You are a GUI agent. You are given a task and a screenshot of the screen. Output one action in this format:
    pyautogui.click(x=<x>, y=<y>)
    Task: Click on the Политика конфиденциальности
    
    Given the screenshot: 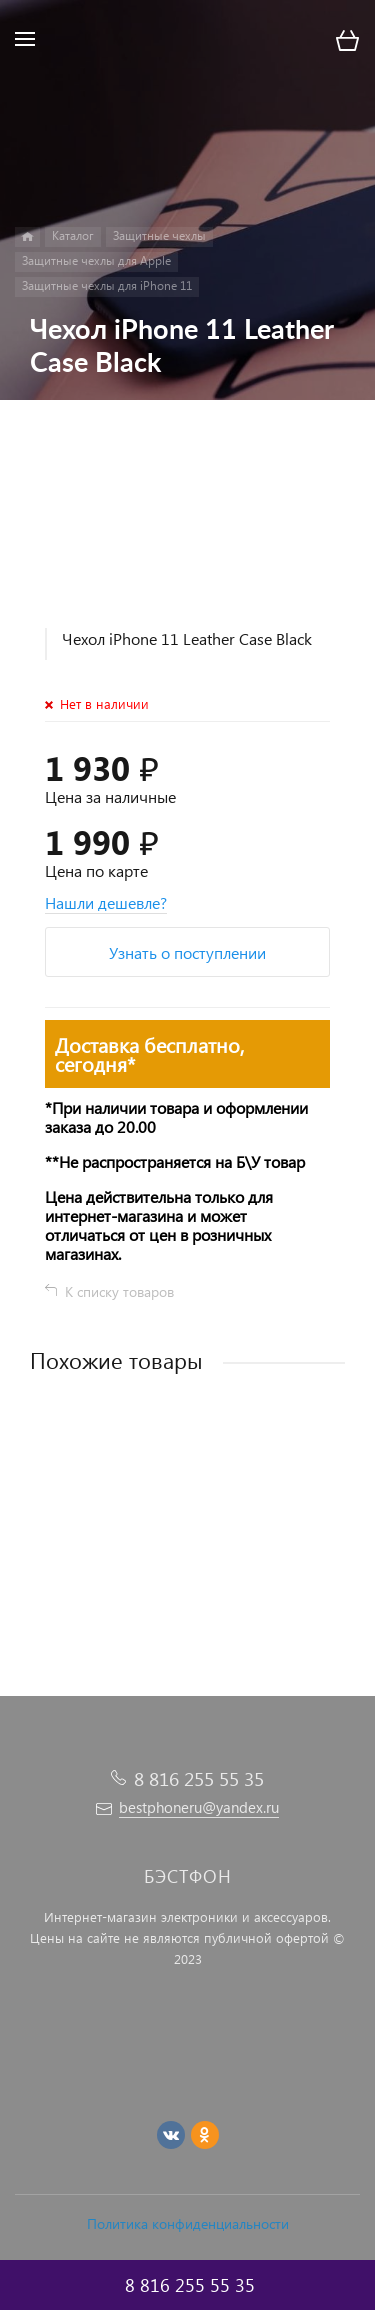 What is the action you would take?
    pyautogui.click(x=188, y=2223)
    